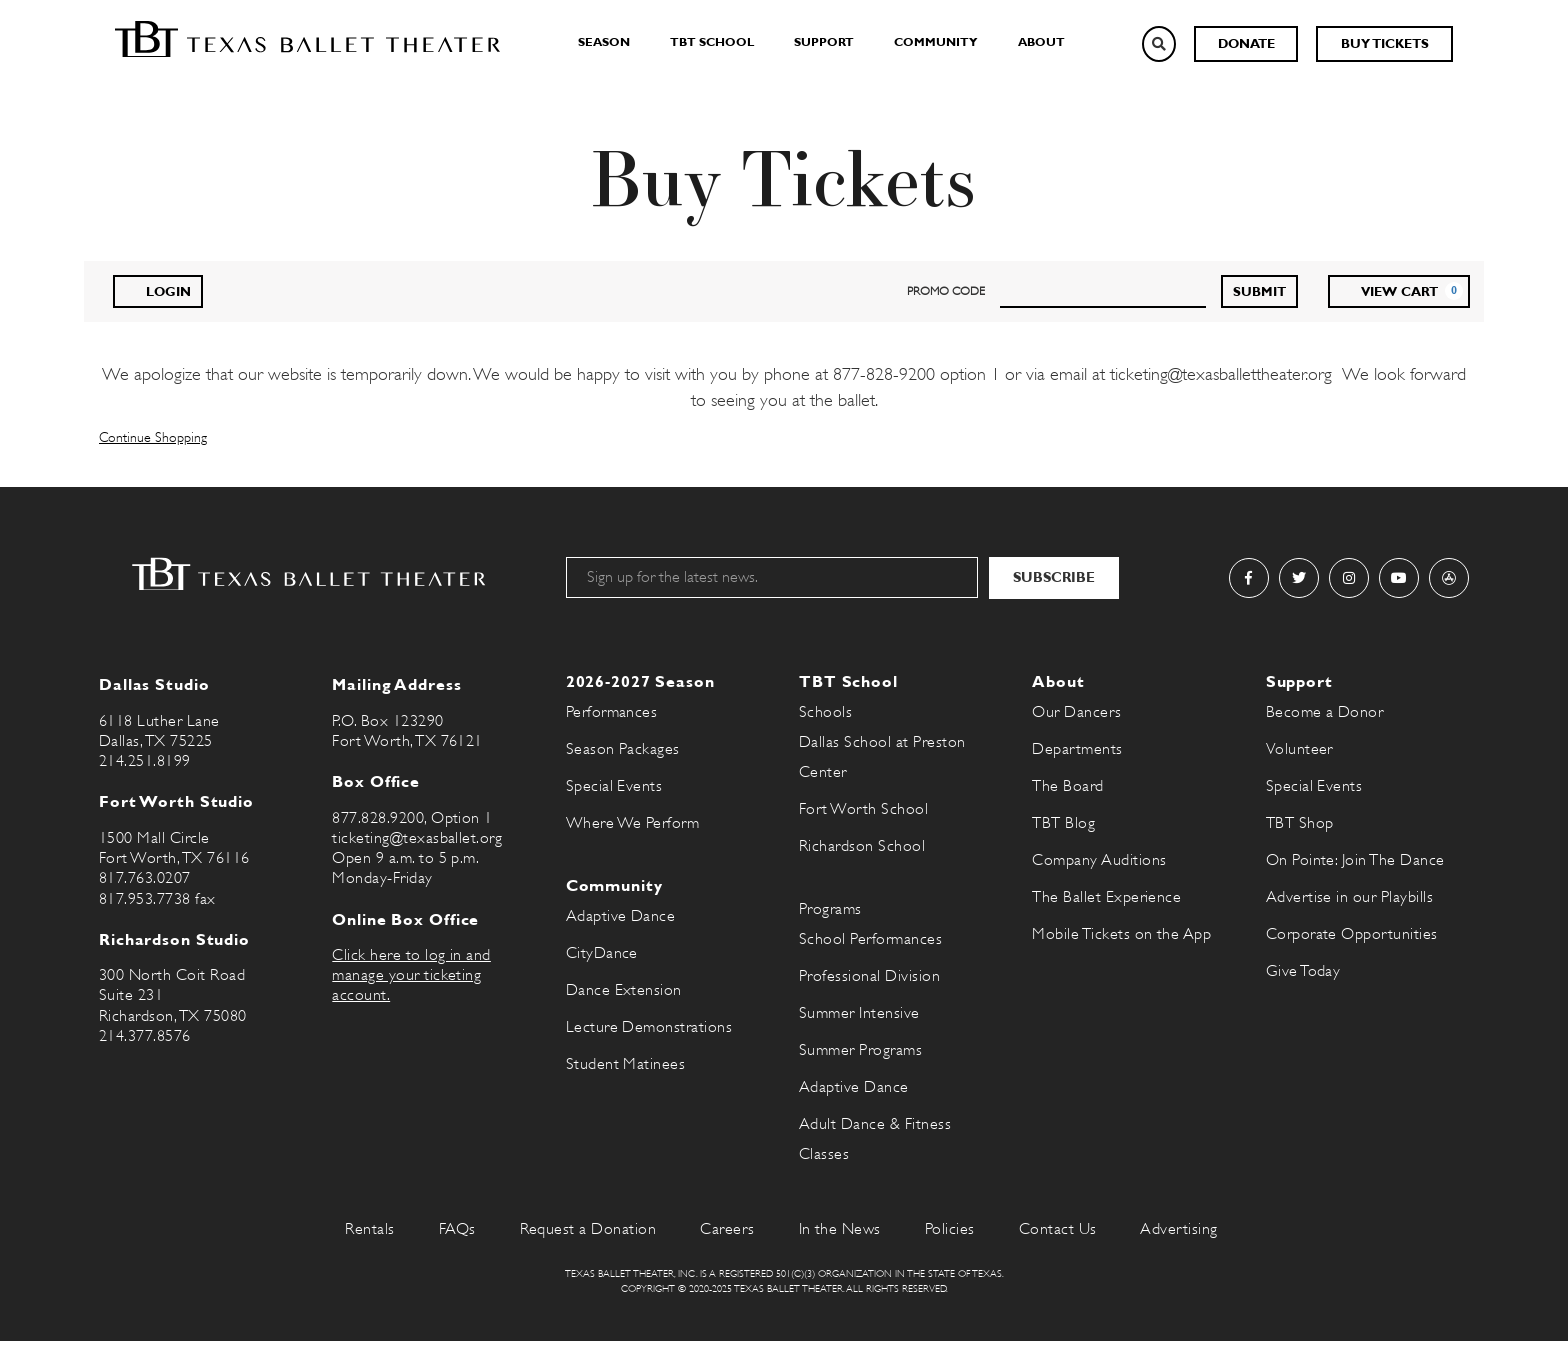  What do you see at coordinates (824, 42) in the screenshot?
I see `Support` at bounding box center [824, 42].